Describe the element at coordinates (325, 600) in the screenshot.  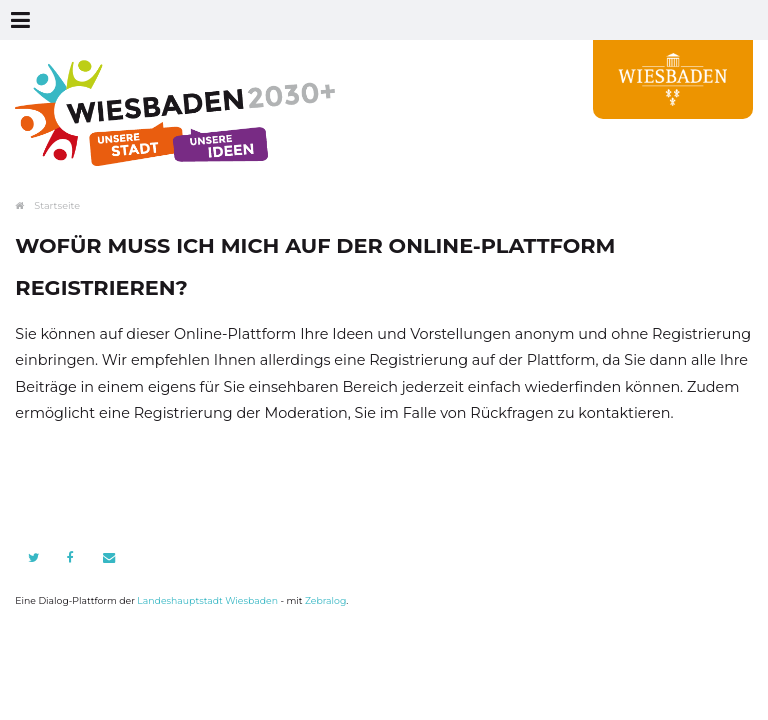
I see `Zebralog` at that location.